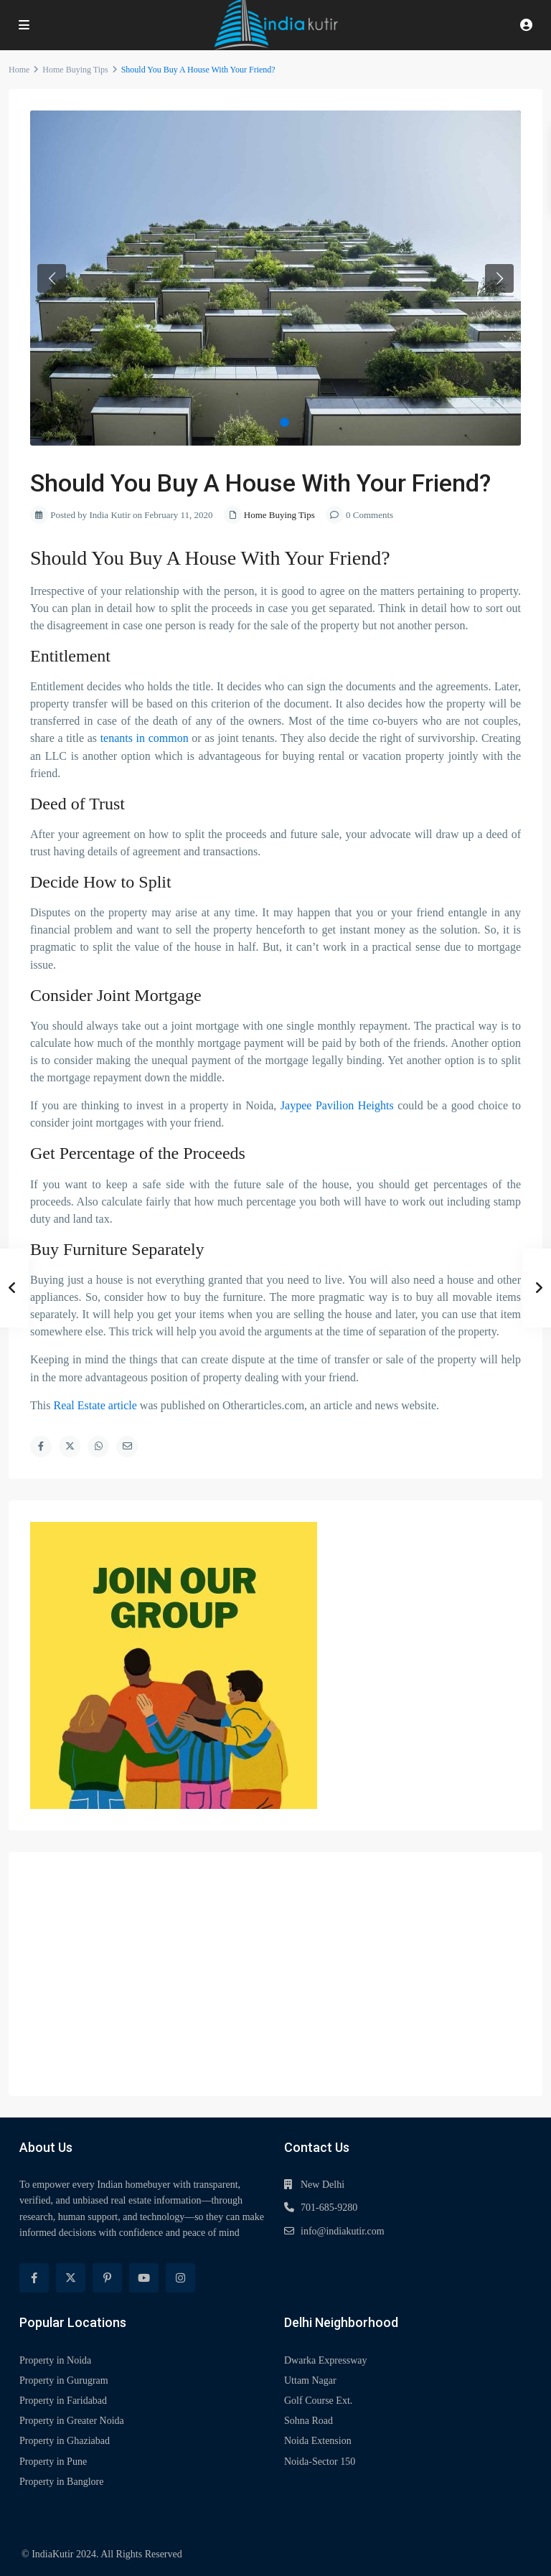 This screenshot has height=2576, width=551. What do you see at coordinates (63, 2400) in the screenshot?
I see `Property in Faridabad` at bounding box center [63, 2400].